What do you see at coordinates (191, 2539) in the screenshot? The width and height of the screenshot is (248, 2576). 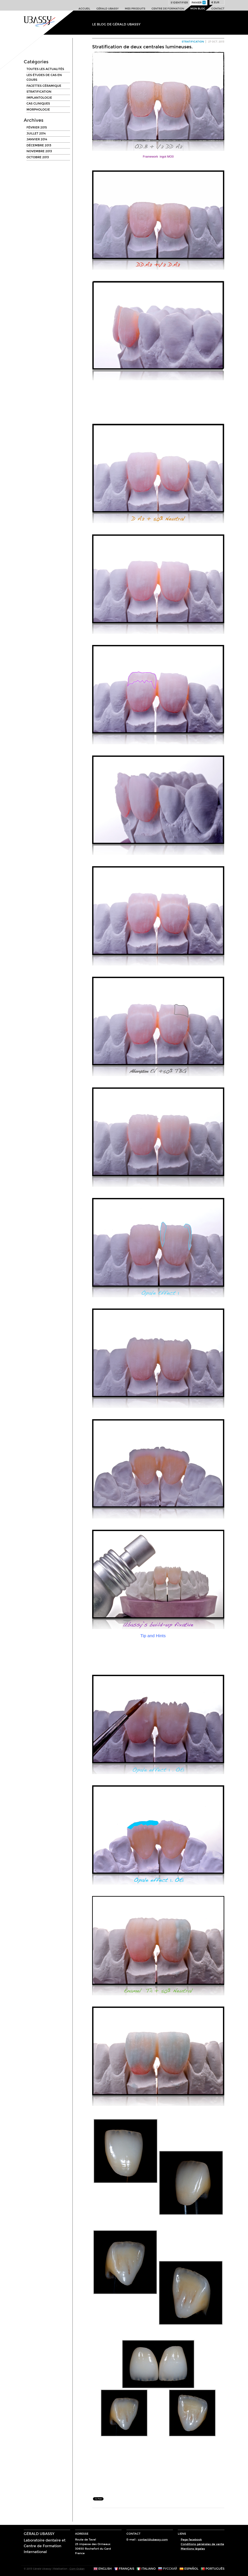 I see `Page facebook` at bounding box center [191, 2539].